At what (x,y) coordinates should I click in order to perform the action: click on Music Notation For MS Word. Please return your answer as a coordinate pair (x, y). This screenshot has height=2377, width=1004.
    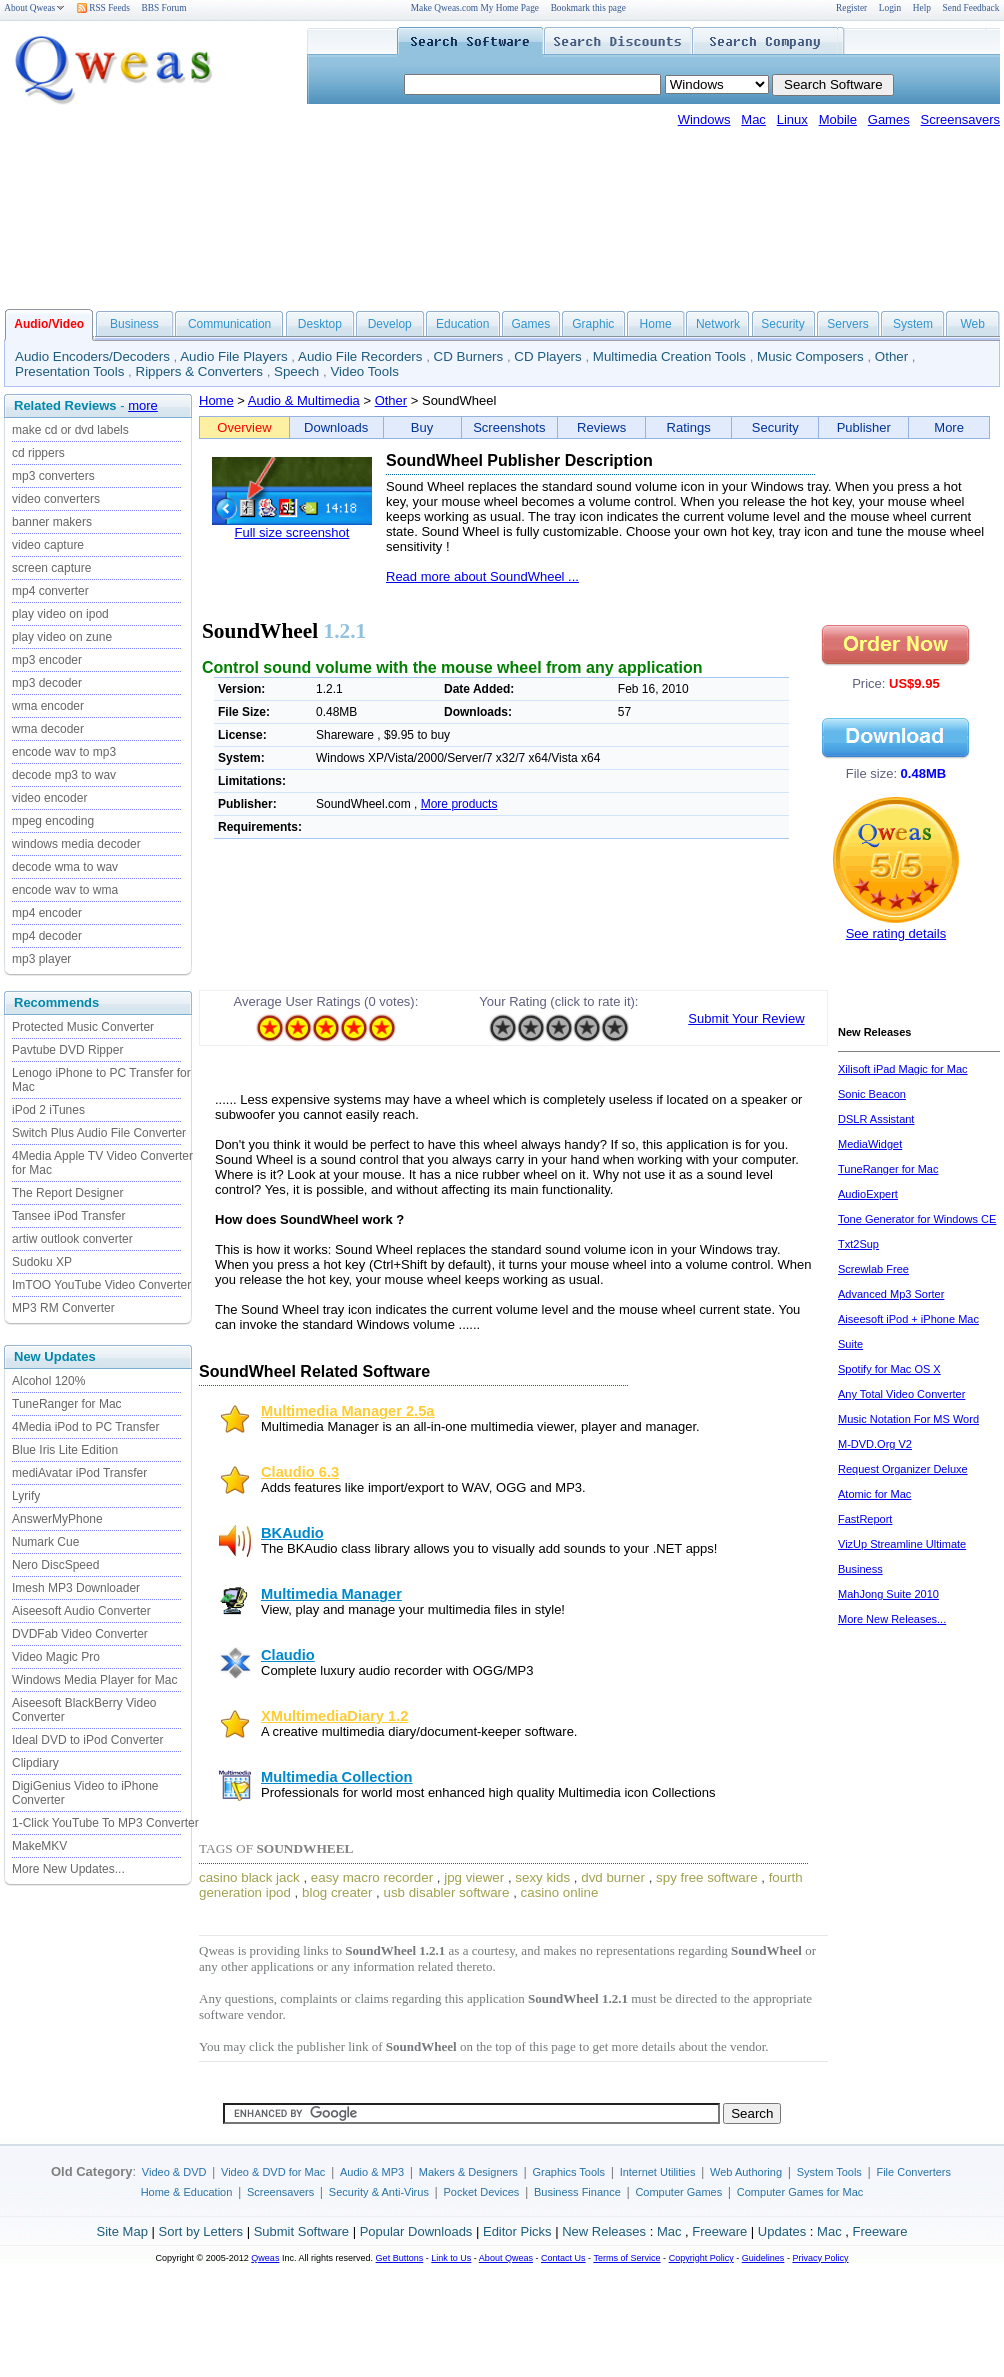
    Looking at the image, I should click on (908, 1419).